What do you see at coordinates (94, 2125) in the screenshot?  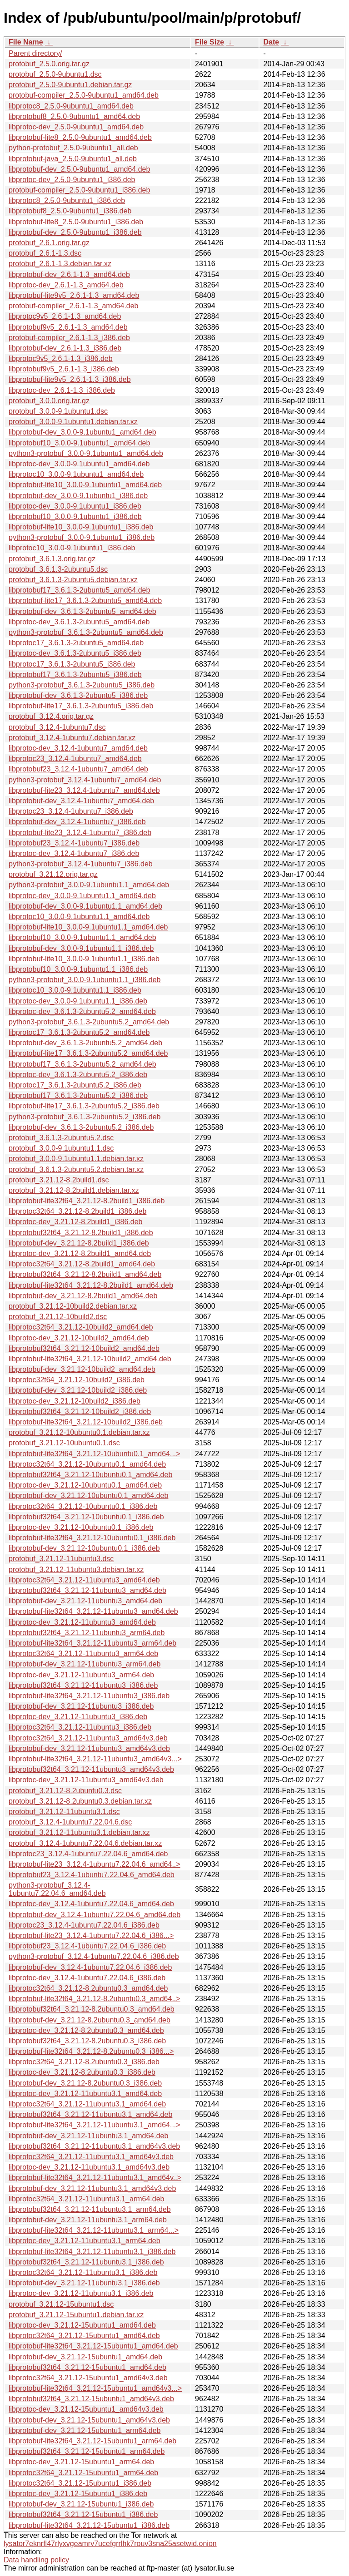 I see `libprotobuf-lite32t64_3.21.12-11ubuntu3.1_amd64...>` at bounding box center [94, 2125].